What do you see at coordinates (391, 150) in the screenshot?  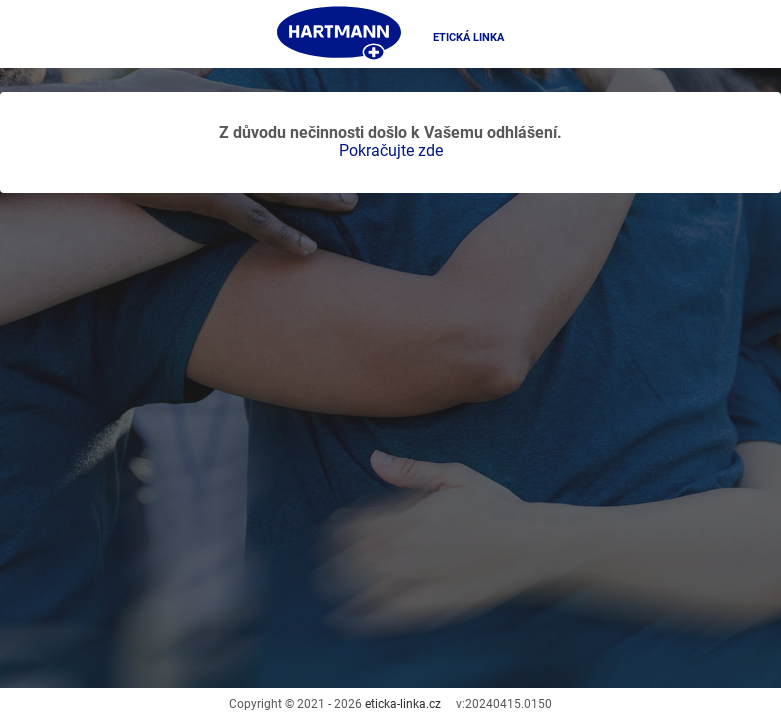 I see `Pokračujte zde` at bounding box center [391, 150].